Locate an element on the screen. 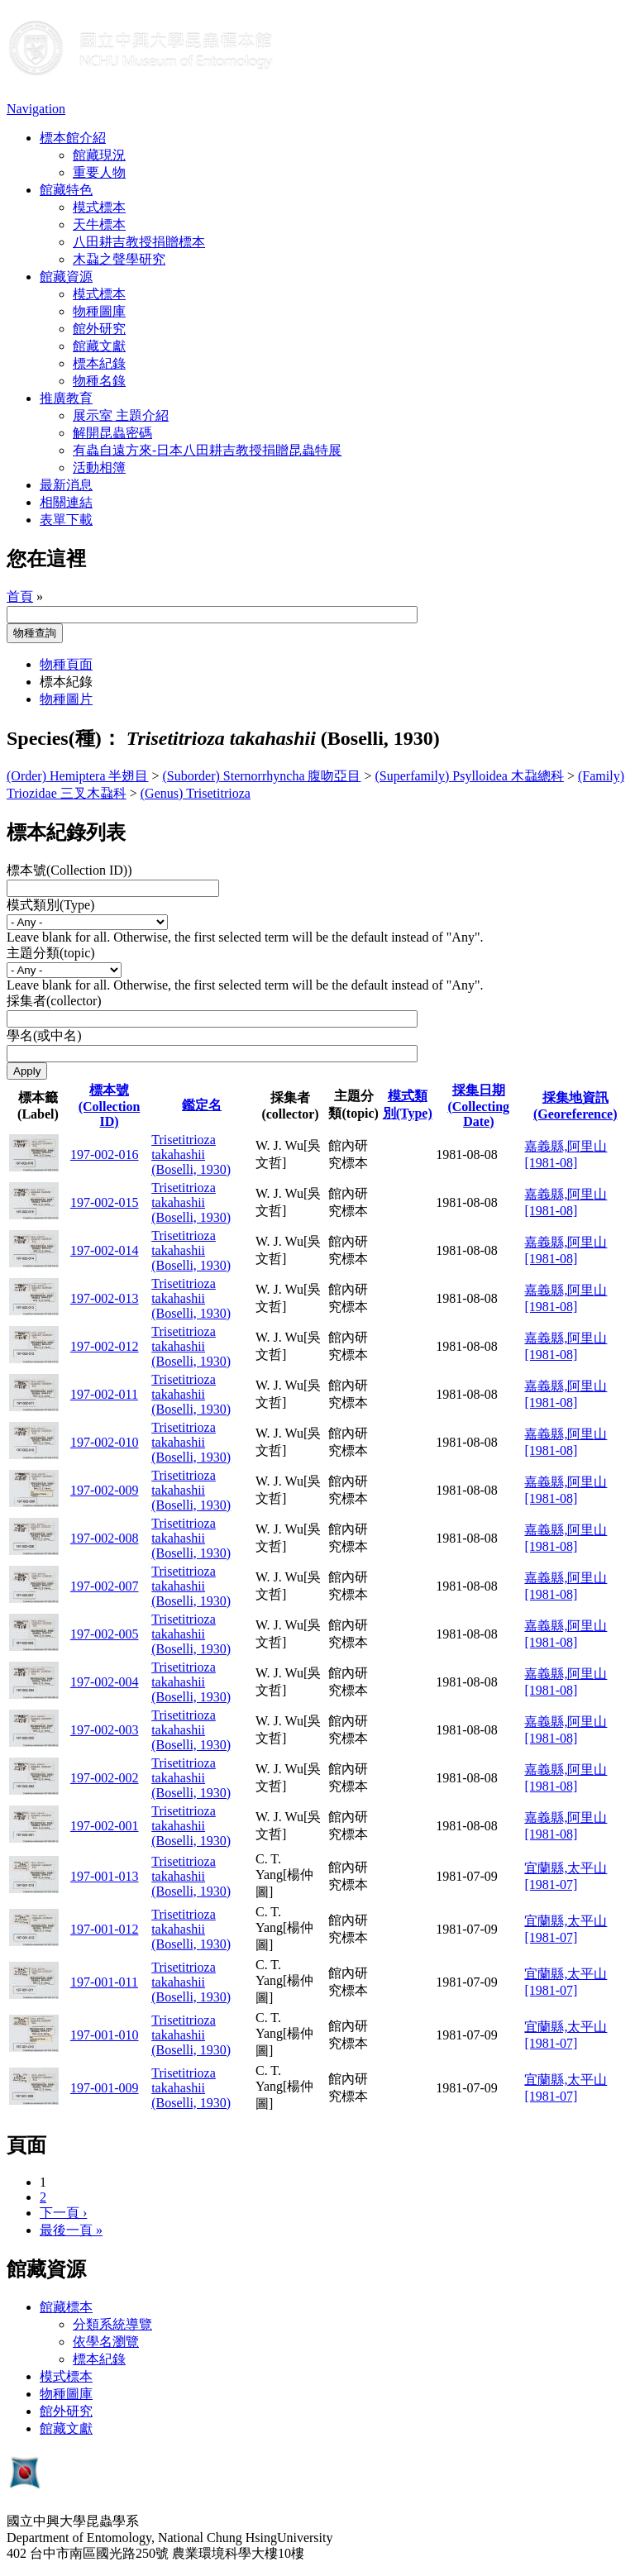  有蟲自遠方來-日本八田耕吉教授捐贈昆蟲特展 is located at coordinates (207, 450).